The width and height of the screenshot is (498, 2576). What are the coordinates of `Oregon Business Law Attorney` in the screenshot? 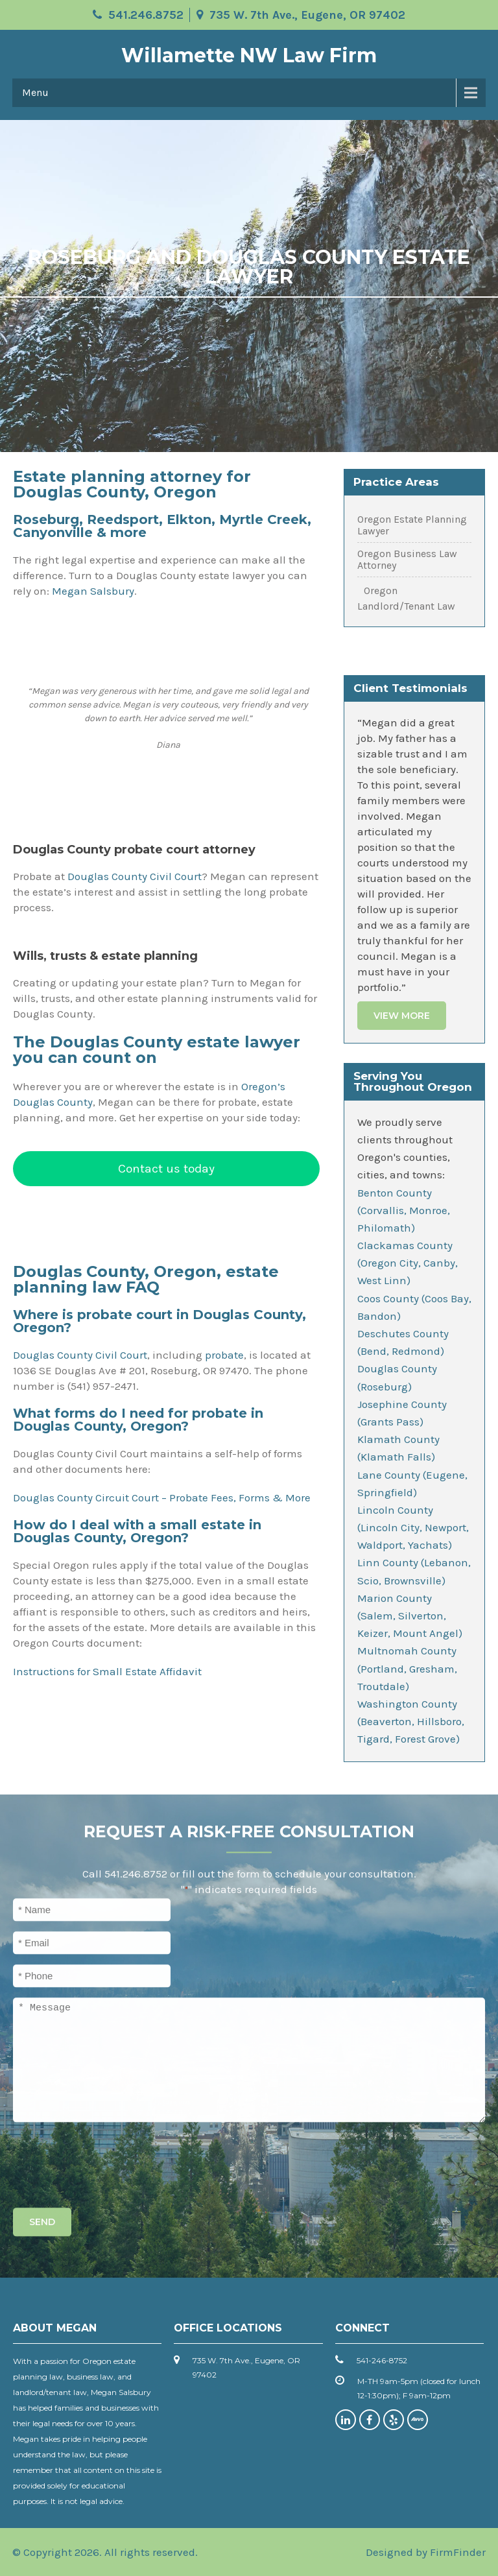 It's located at (407, 559).